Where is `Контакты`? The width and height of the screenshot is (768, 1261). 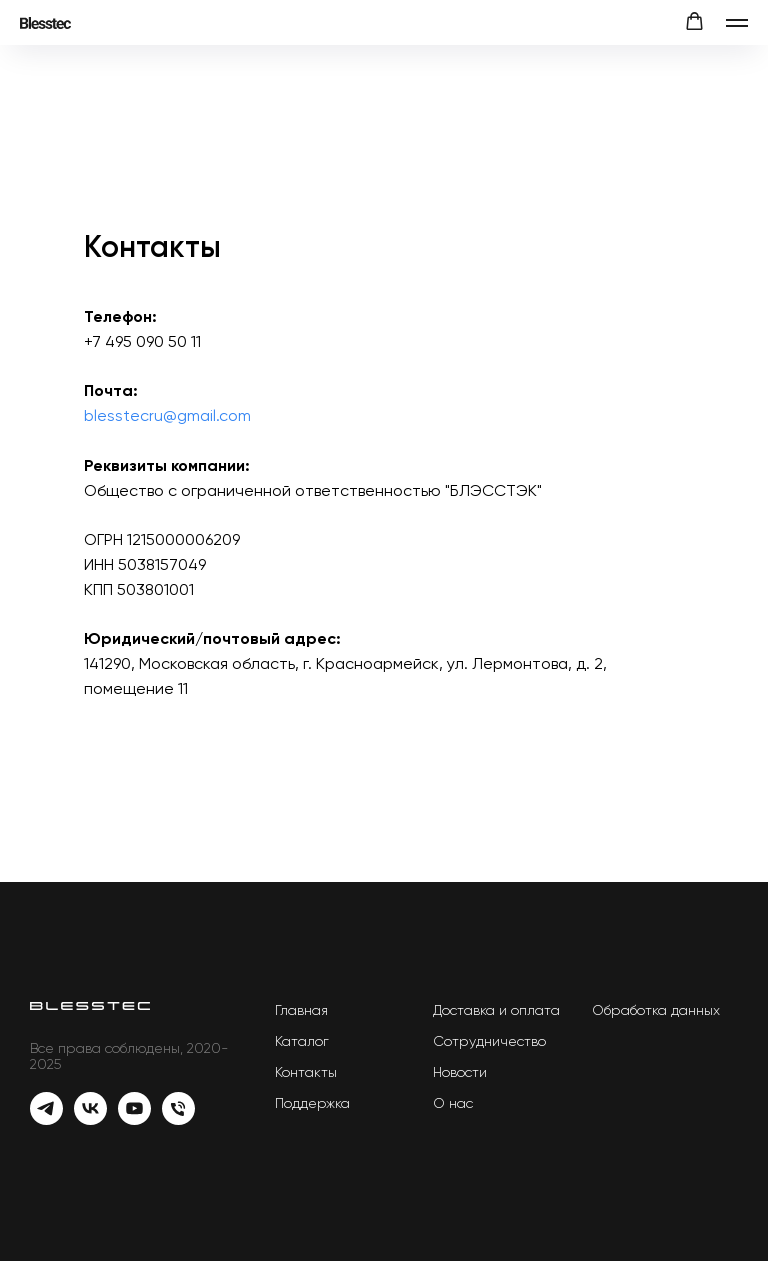
Контакты is located at coordinates (306, 1072).